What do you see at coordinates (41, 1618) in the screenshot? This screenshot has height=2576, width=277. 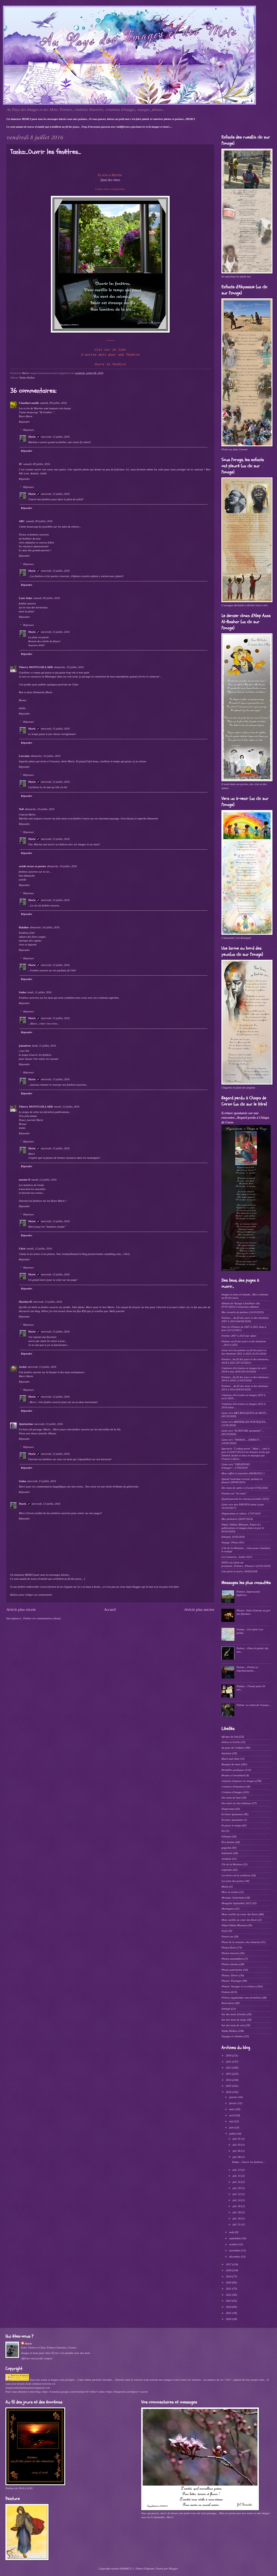 I see `Publier les commentaires (Atom)` at bounding box center [41, 1618].